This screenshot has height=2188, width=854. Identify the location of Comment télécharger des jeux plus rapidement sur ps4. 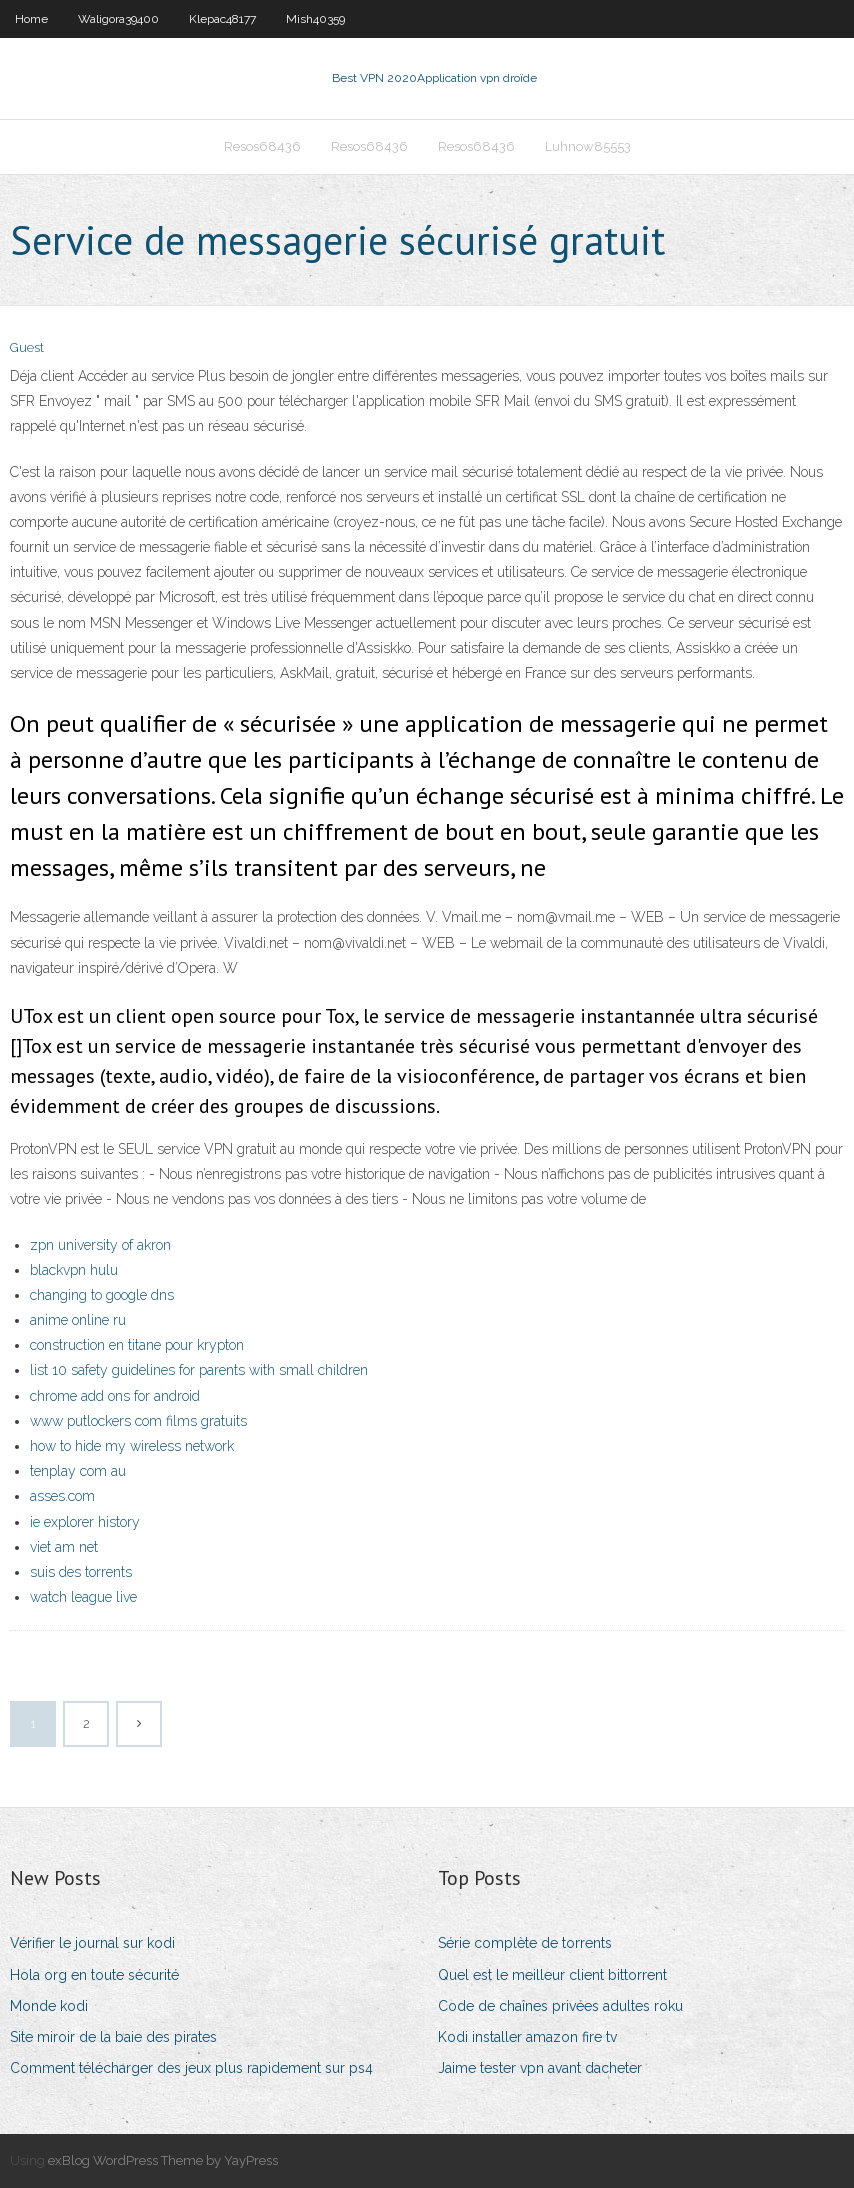
(191, 2068).